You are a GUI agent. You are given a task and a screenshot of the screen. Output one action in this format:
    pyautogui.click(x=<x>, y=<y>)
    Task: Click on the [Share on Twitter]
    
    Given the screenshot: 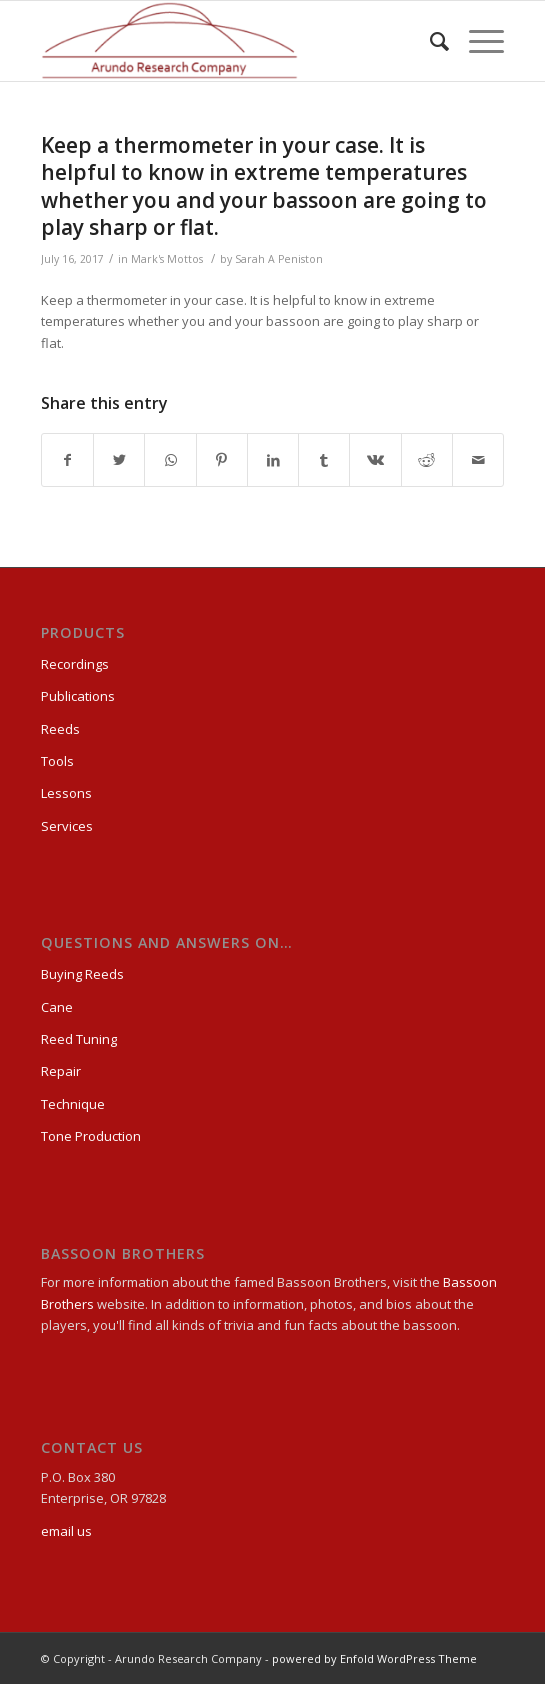 What is the action you would take?
    pyautogui.click(x=119, y=460)
    